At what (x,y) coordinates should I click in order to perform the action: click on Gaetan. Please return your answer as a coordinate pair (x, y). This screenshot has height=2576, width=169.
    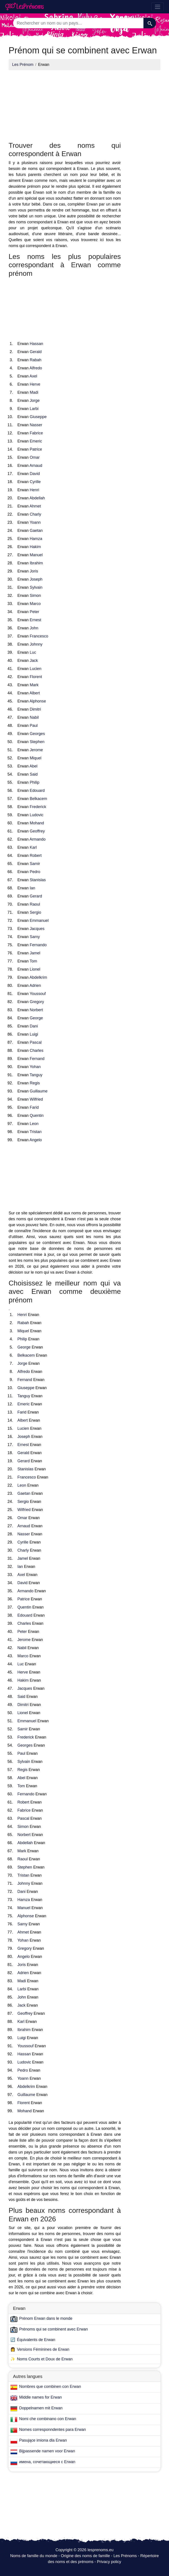
    Looking at the image, I should click on (36, 530).